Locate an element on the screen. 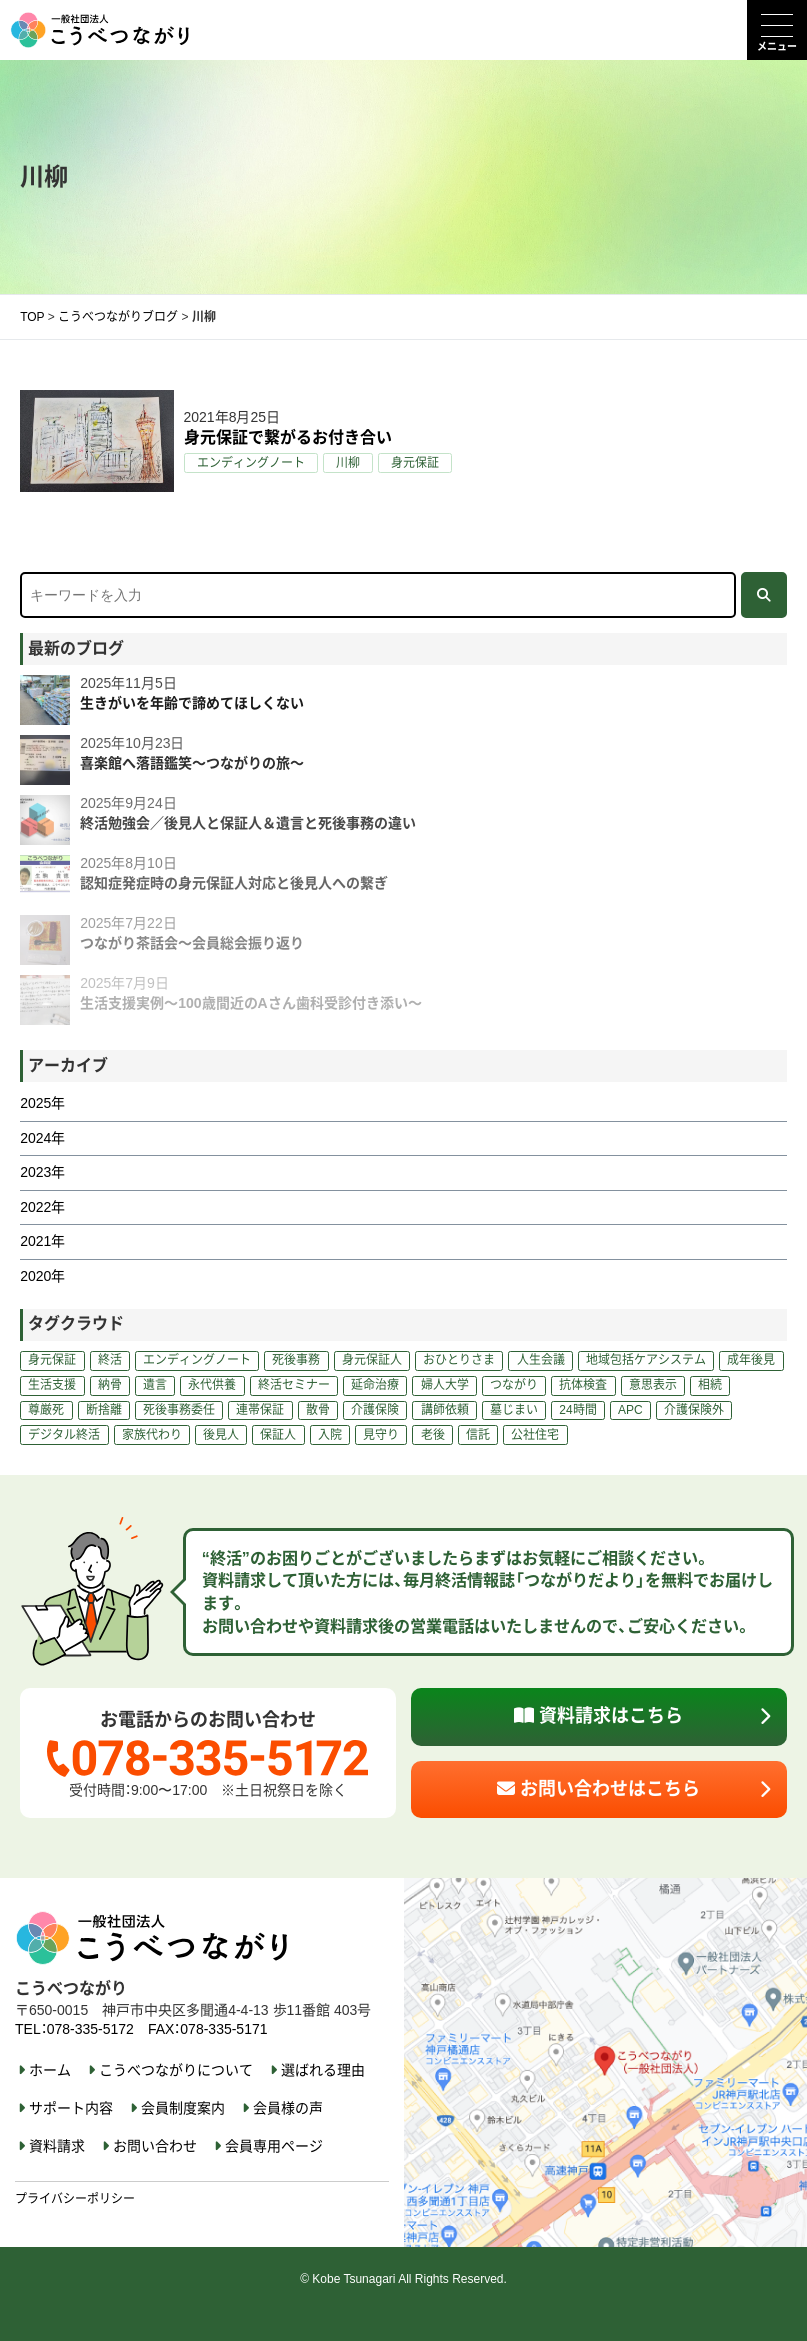  2021年 is located at coordinates (42, 1241).